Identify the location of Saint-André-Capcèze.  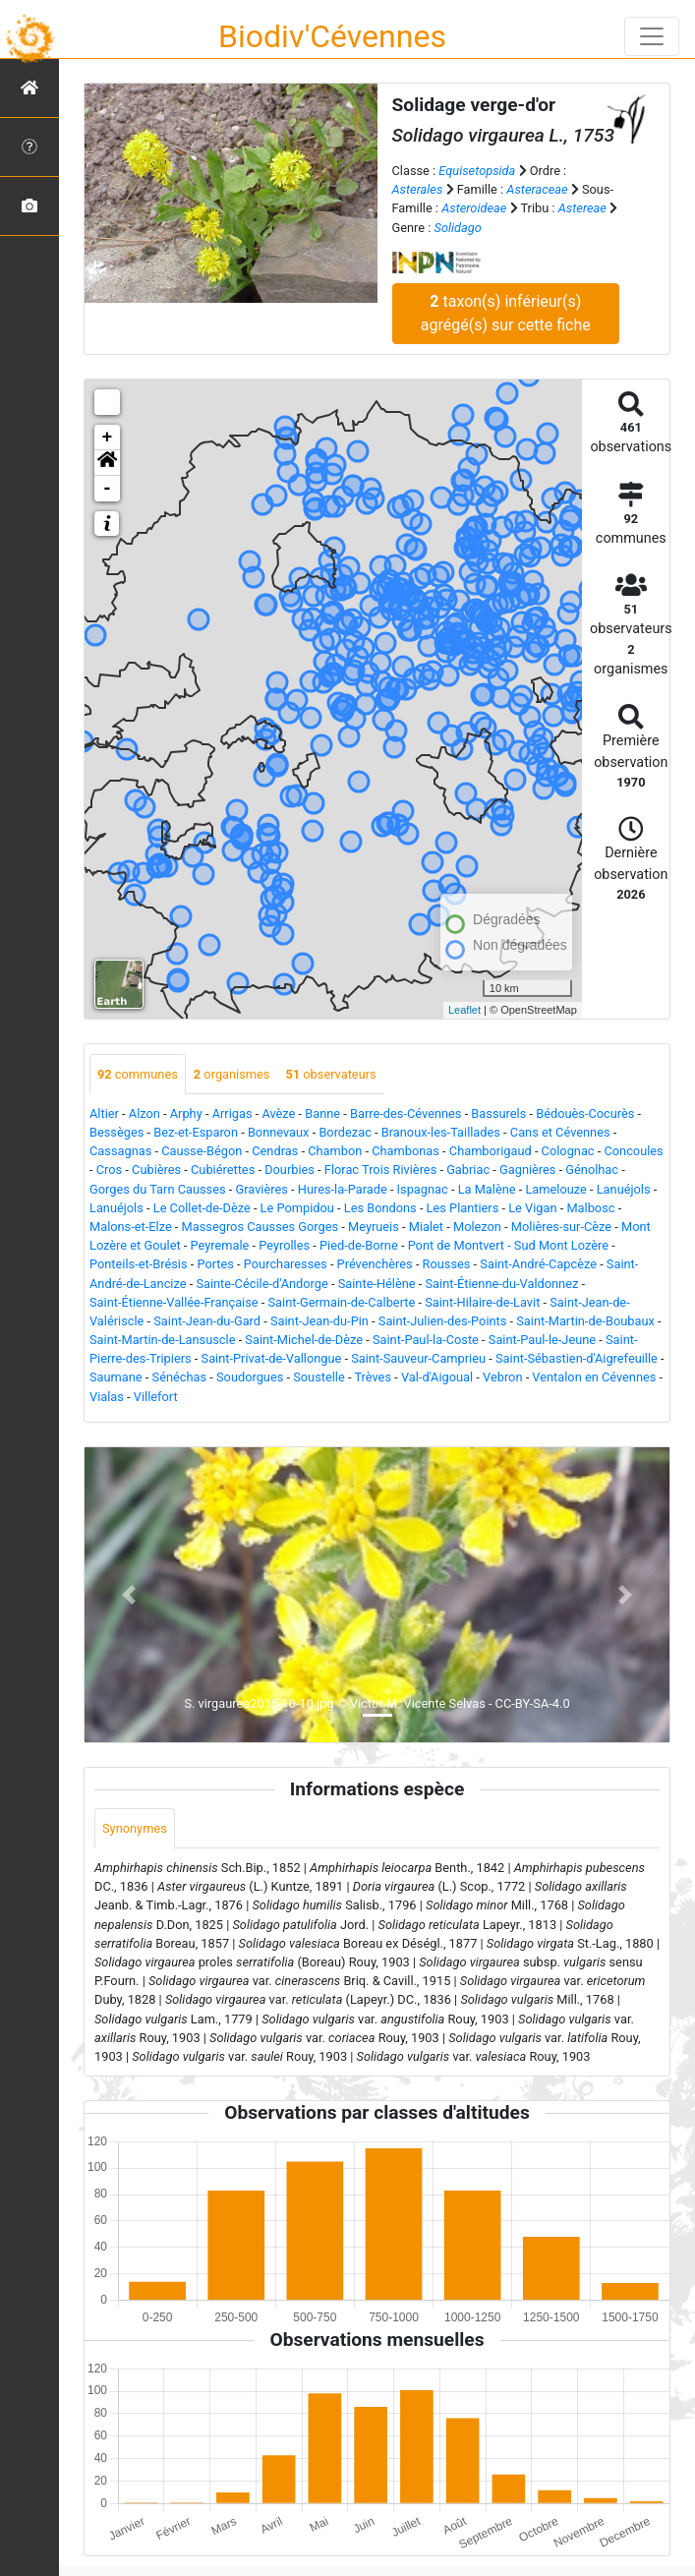
(538, 1264).